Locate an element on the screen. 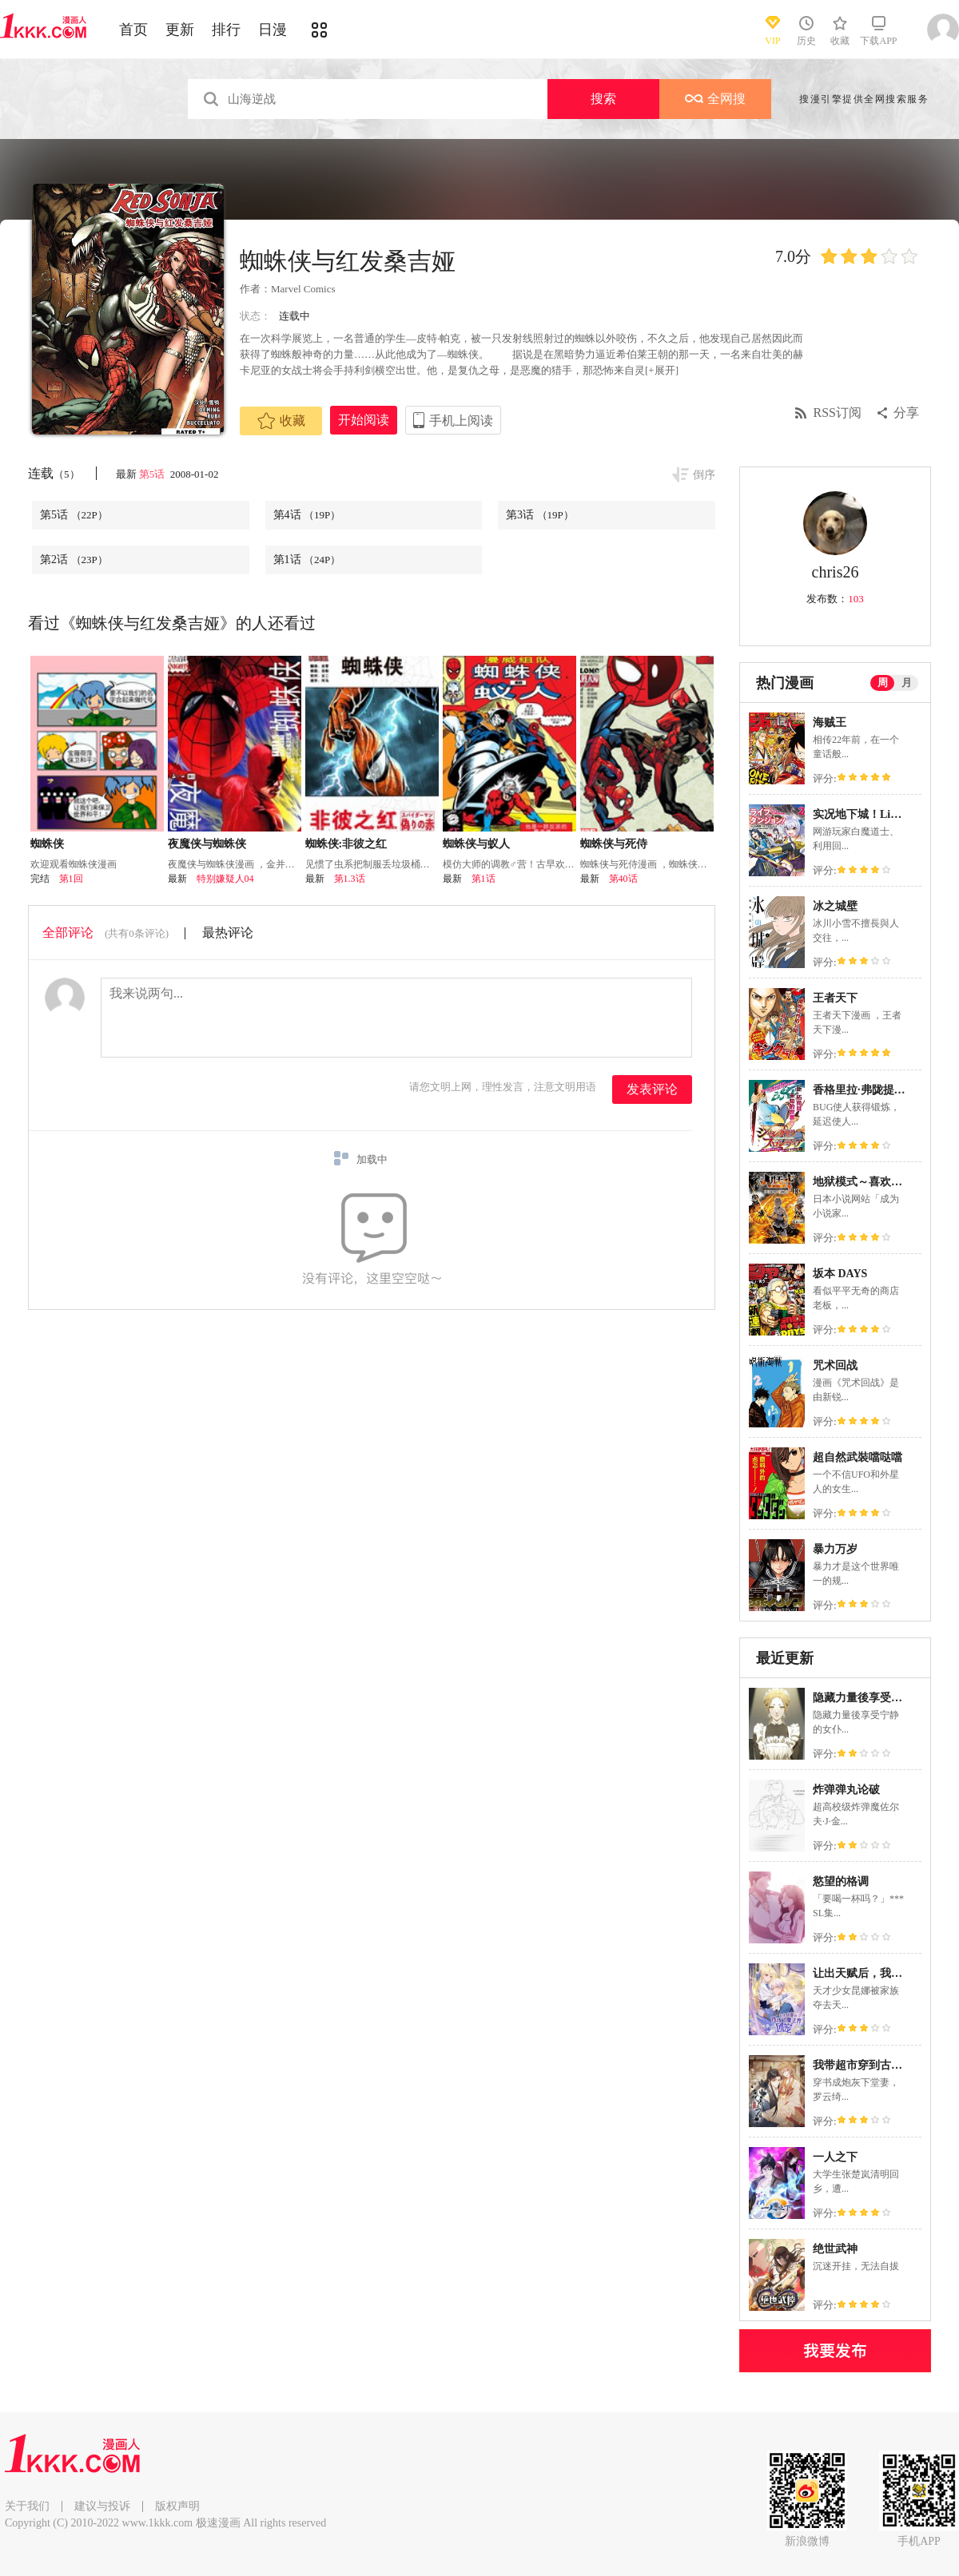 Image resolution: width=959 pixels, height=2576 pixels. 蜘蛛侠:非彼之红 is located at coordinates (346, 844).